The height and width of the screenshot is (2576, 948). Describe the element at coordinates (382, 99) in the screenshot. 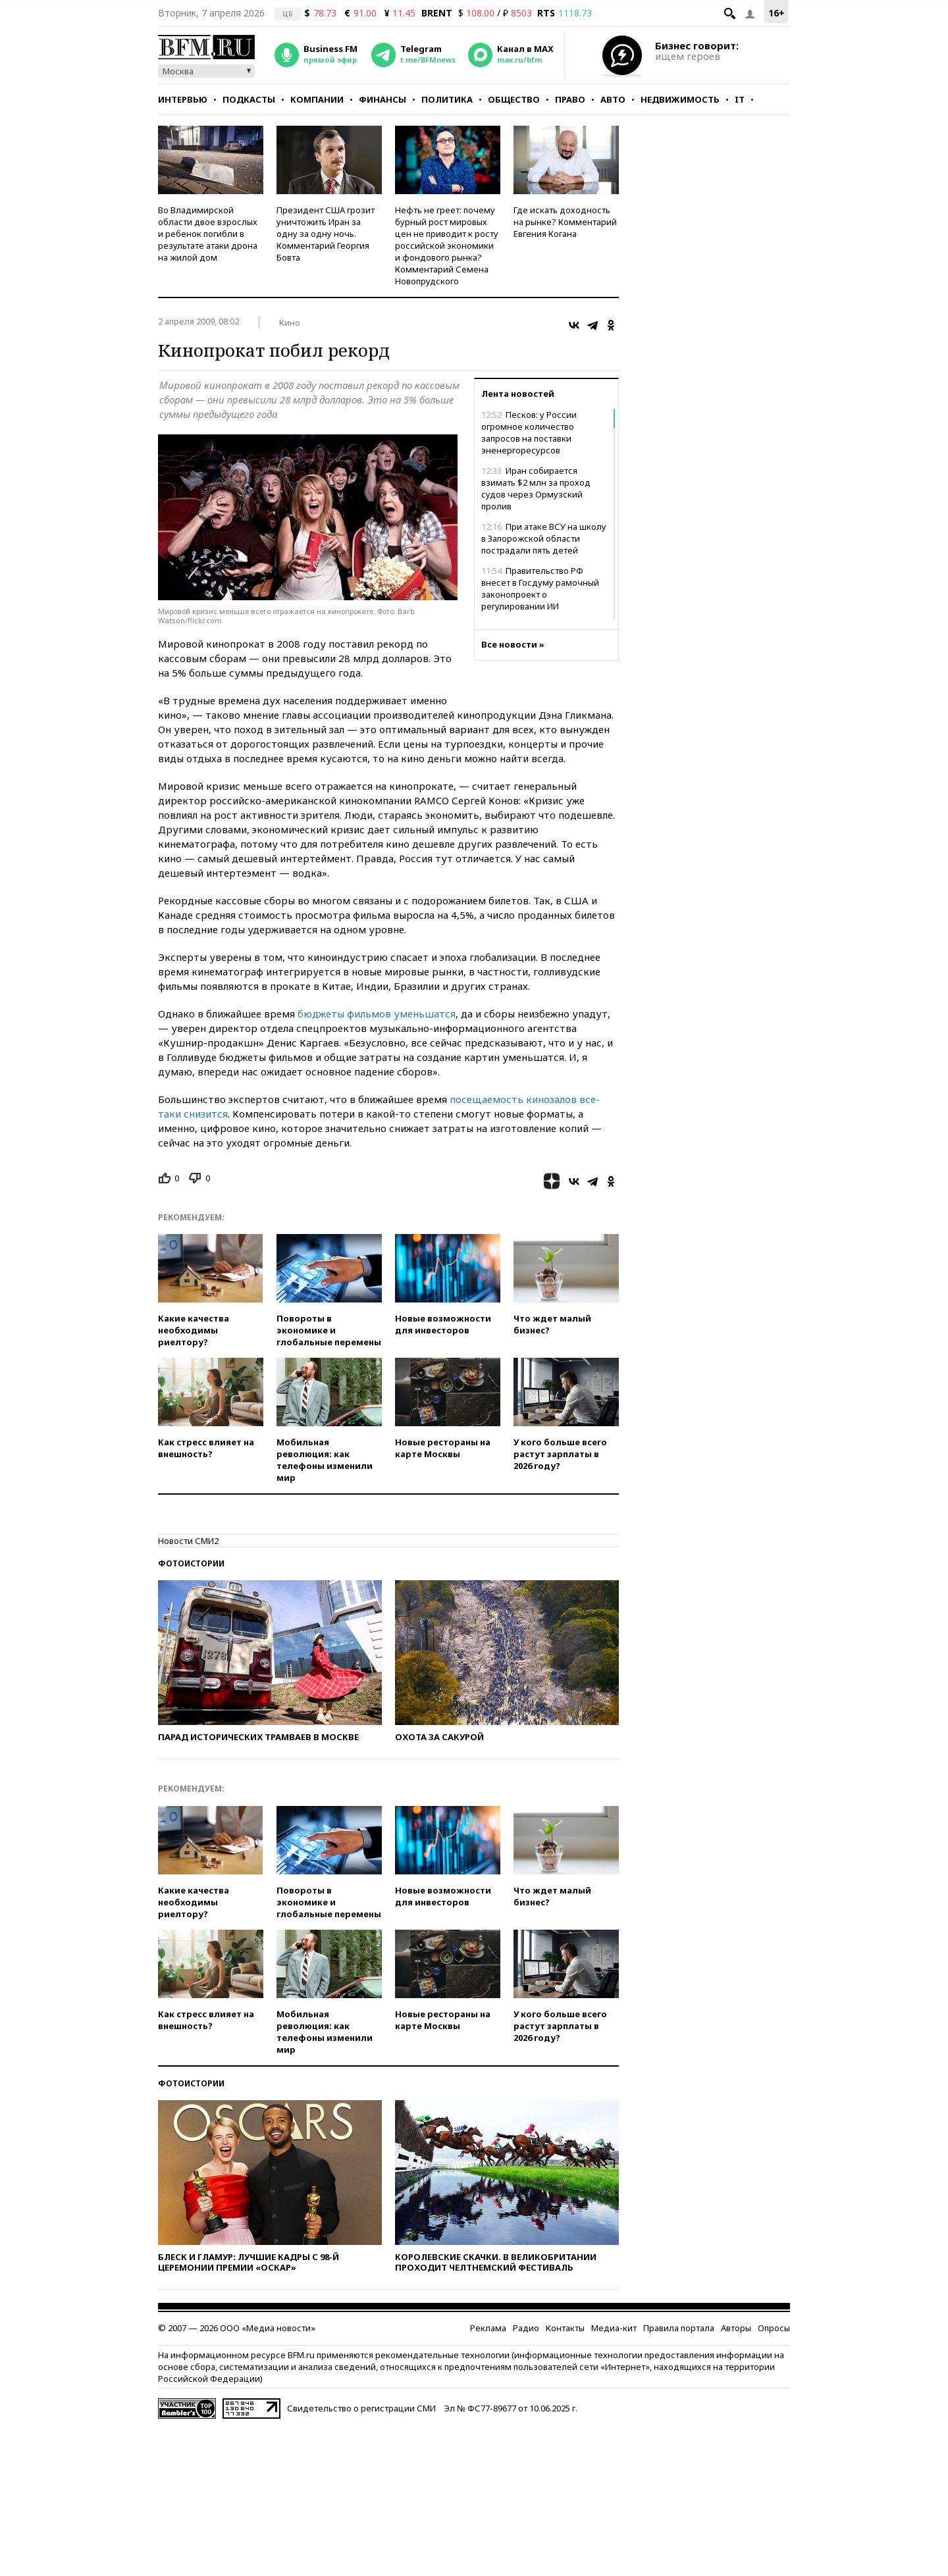

I see `Финансы` at that location.